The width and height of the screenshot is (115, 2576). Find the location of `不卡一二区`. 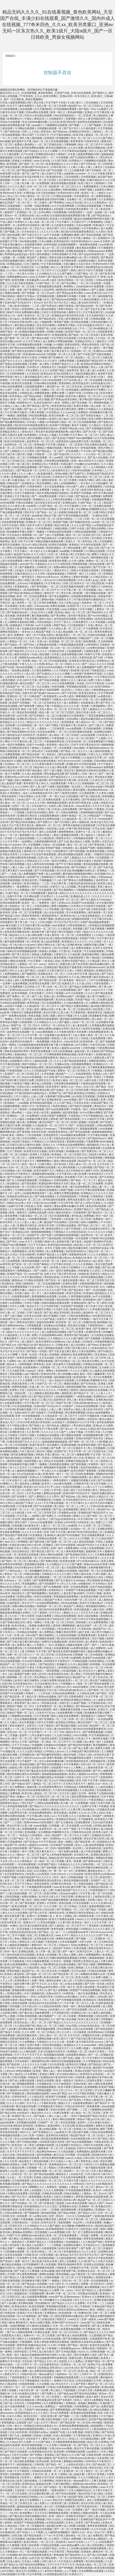

不卡一二区 is located at coordinates (85, 328).